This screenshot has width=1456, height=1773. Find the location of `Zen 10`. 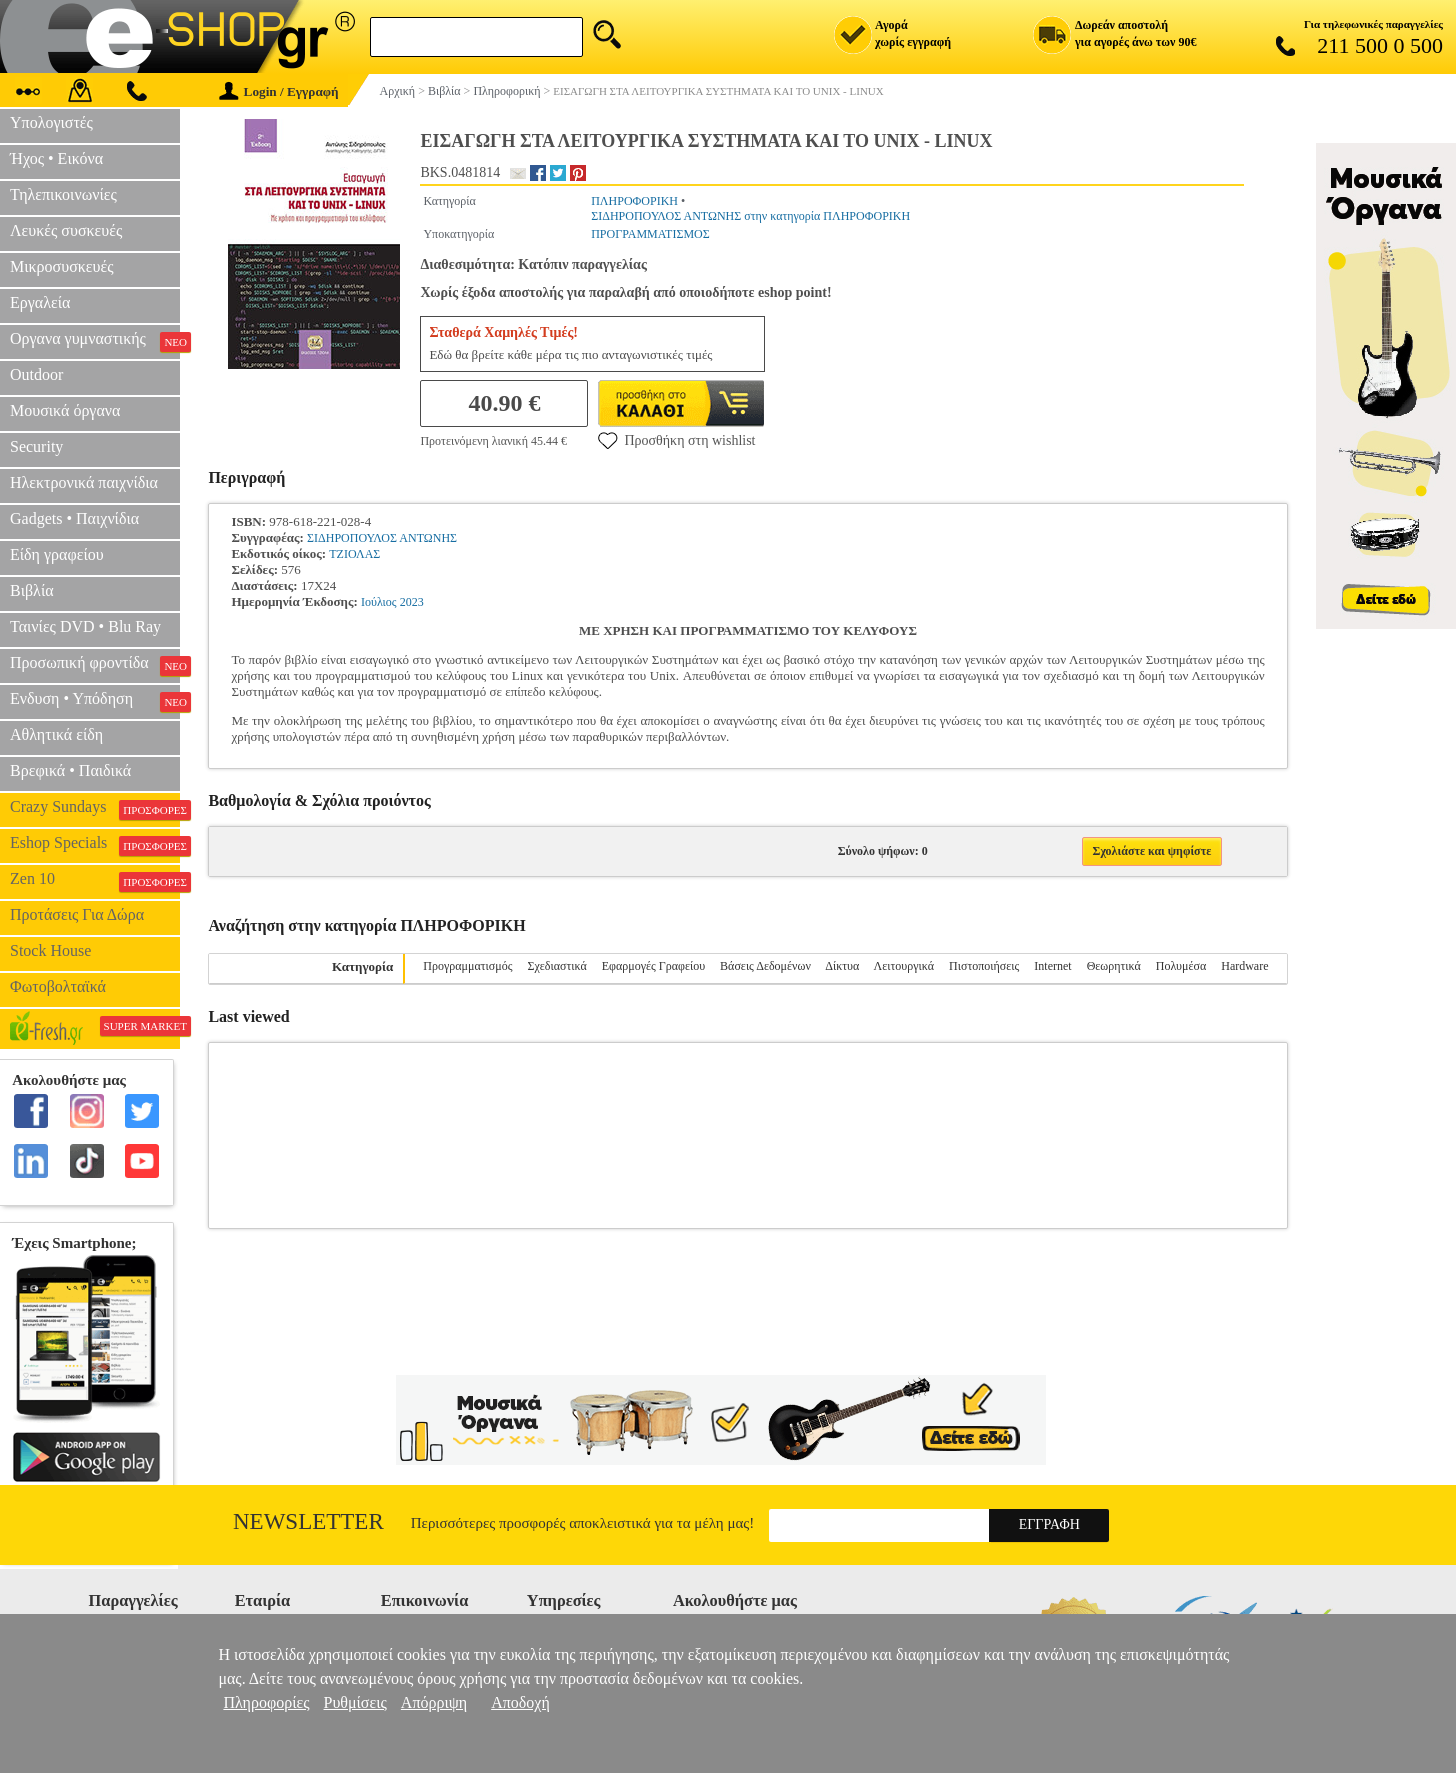

Zen 10 is located at coordinates (95, 881).